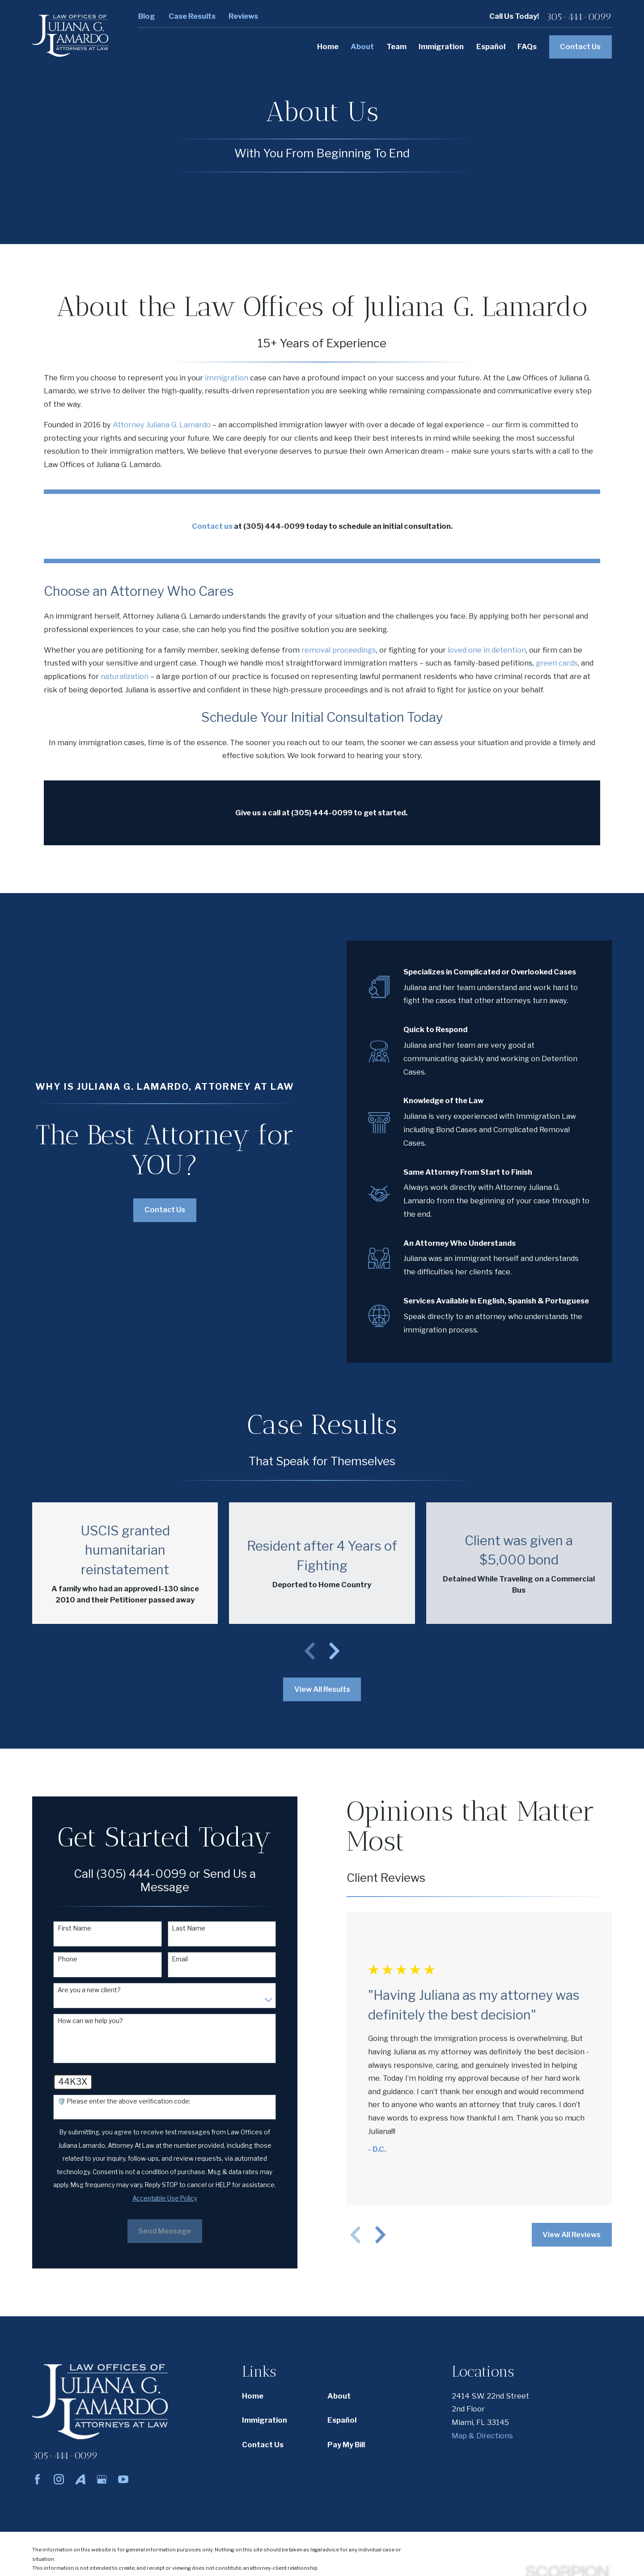 The width and height of the screenshot is (644, 2576). What do you see at coordinates (527, 46) in the screenshot?
I see `FAQs [menuitem]` at bounding box center [527, 46].